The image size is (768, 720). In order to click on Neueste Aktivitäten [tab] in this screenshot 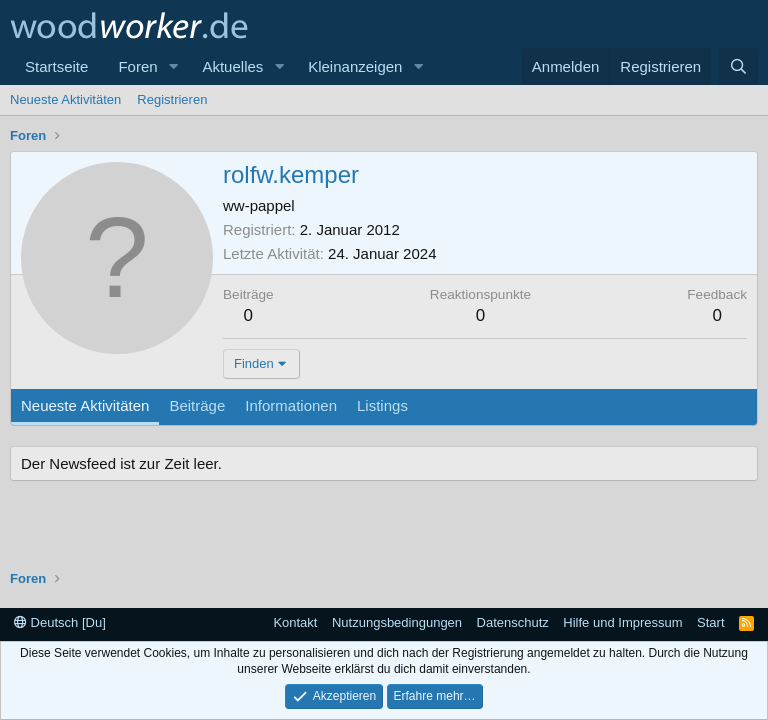, I will do `click(85, 405)`.